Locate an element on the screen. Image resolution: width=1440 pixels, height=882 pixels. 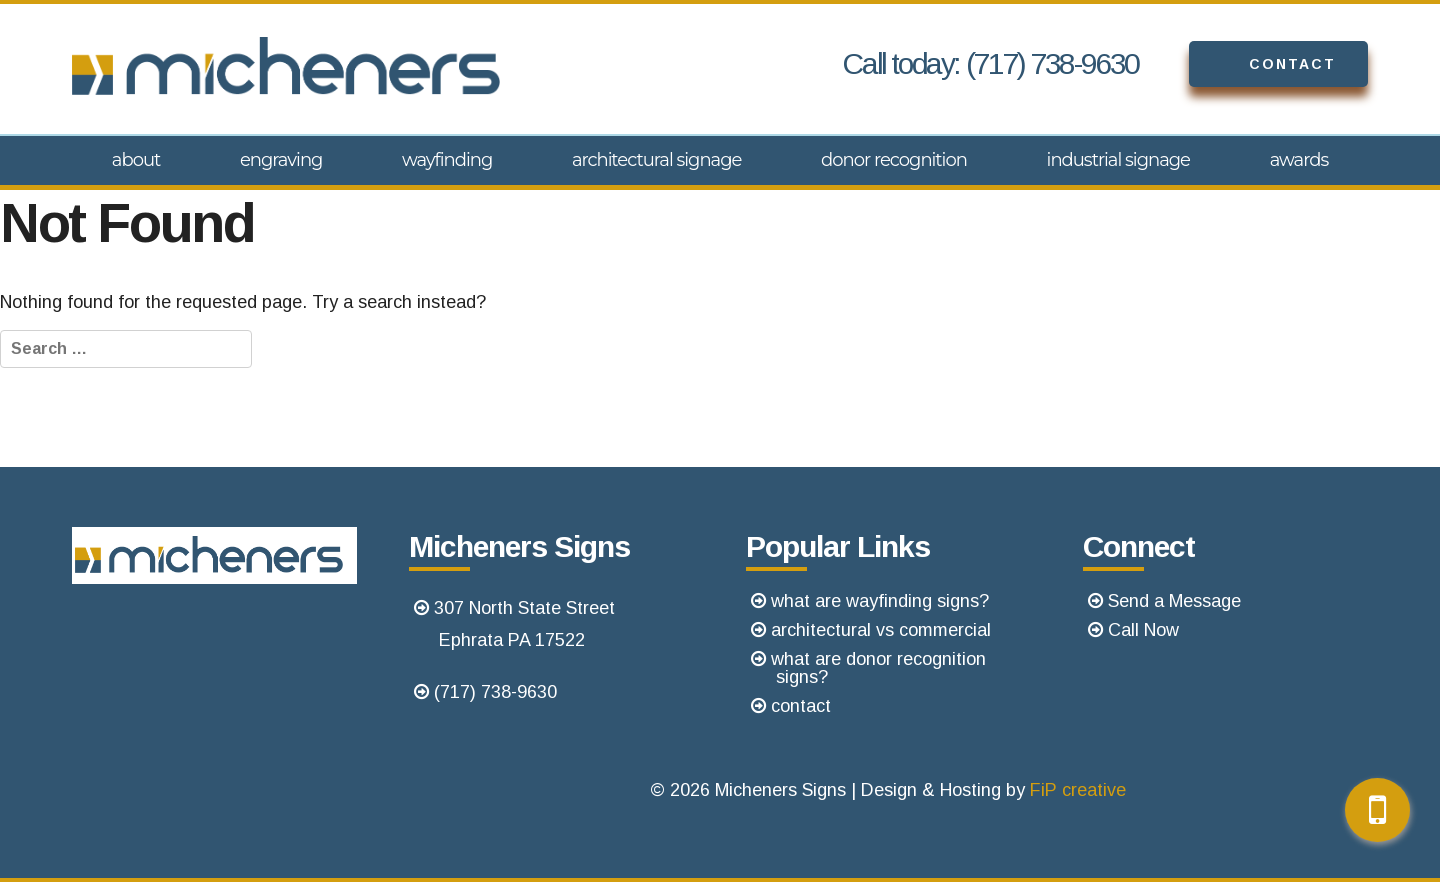
Contact is located at coordinates (1262, 64).